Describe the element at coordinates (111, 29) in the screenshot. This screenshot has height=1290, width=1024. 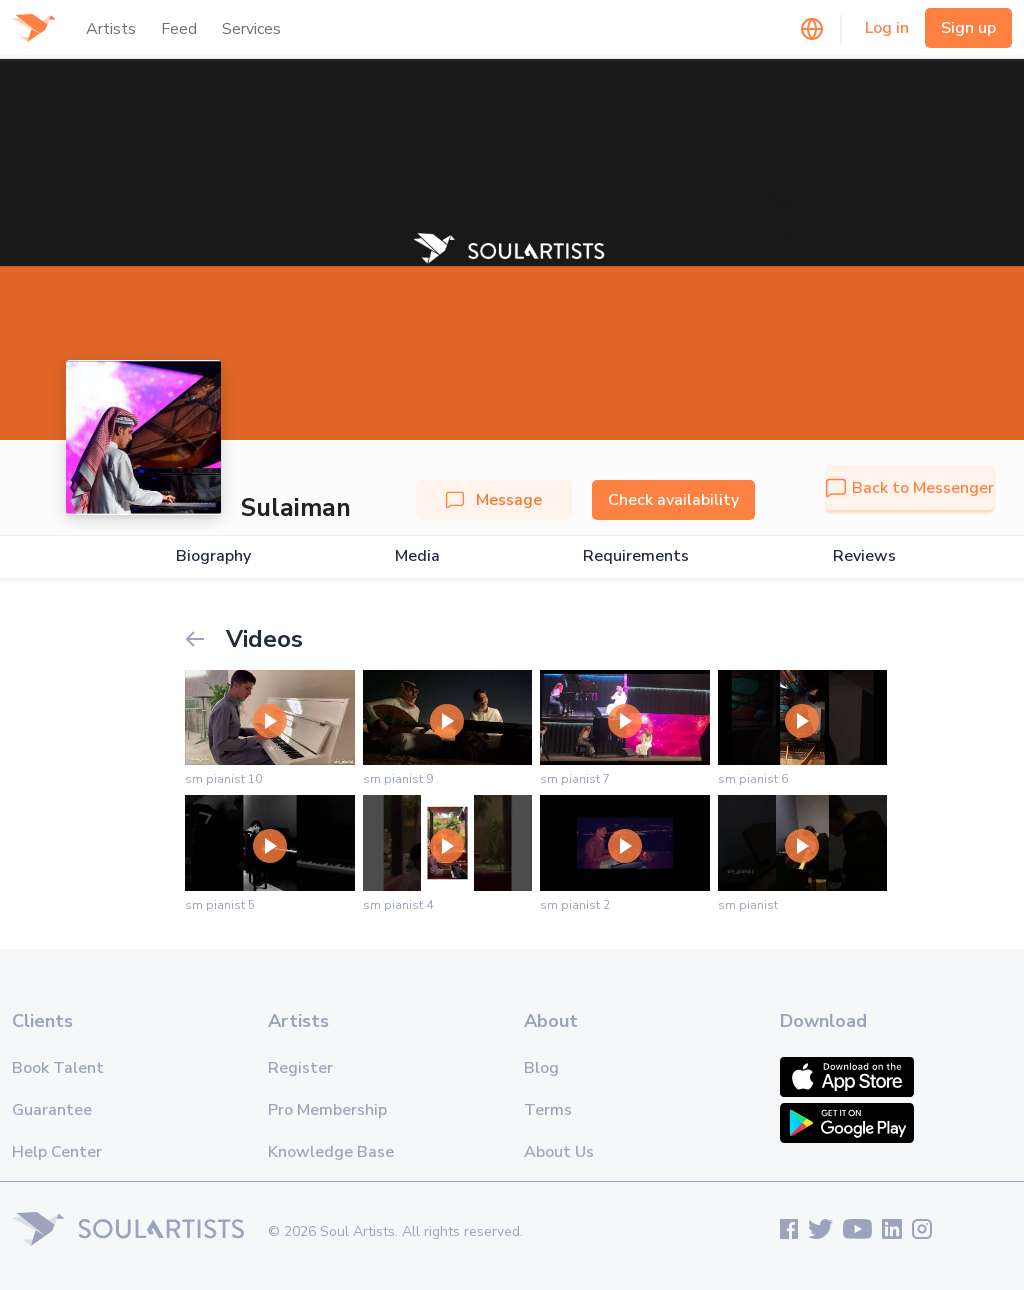
I see `Artists` at that location.